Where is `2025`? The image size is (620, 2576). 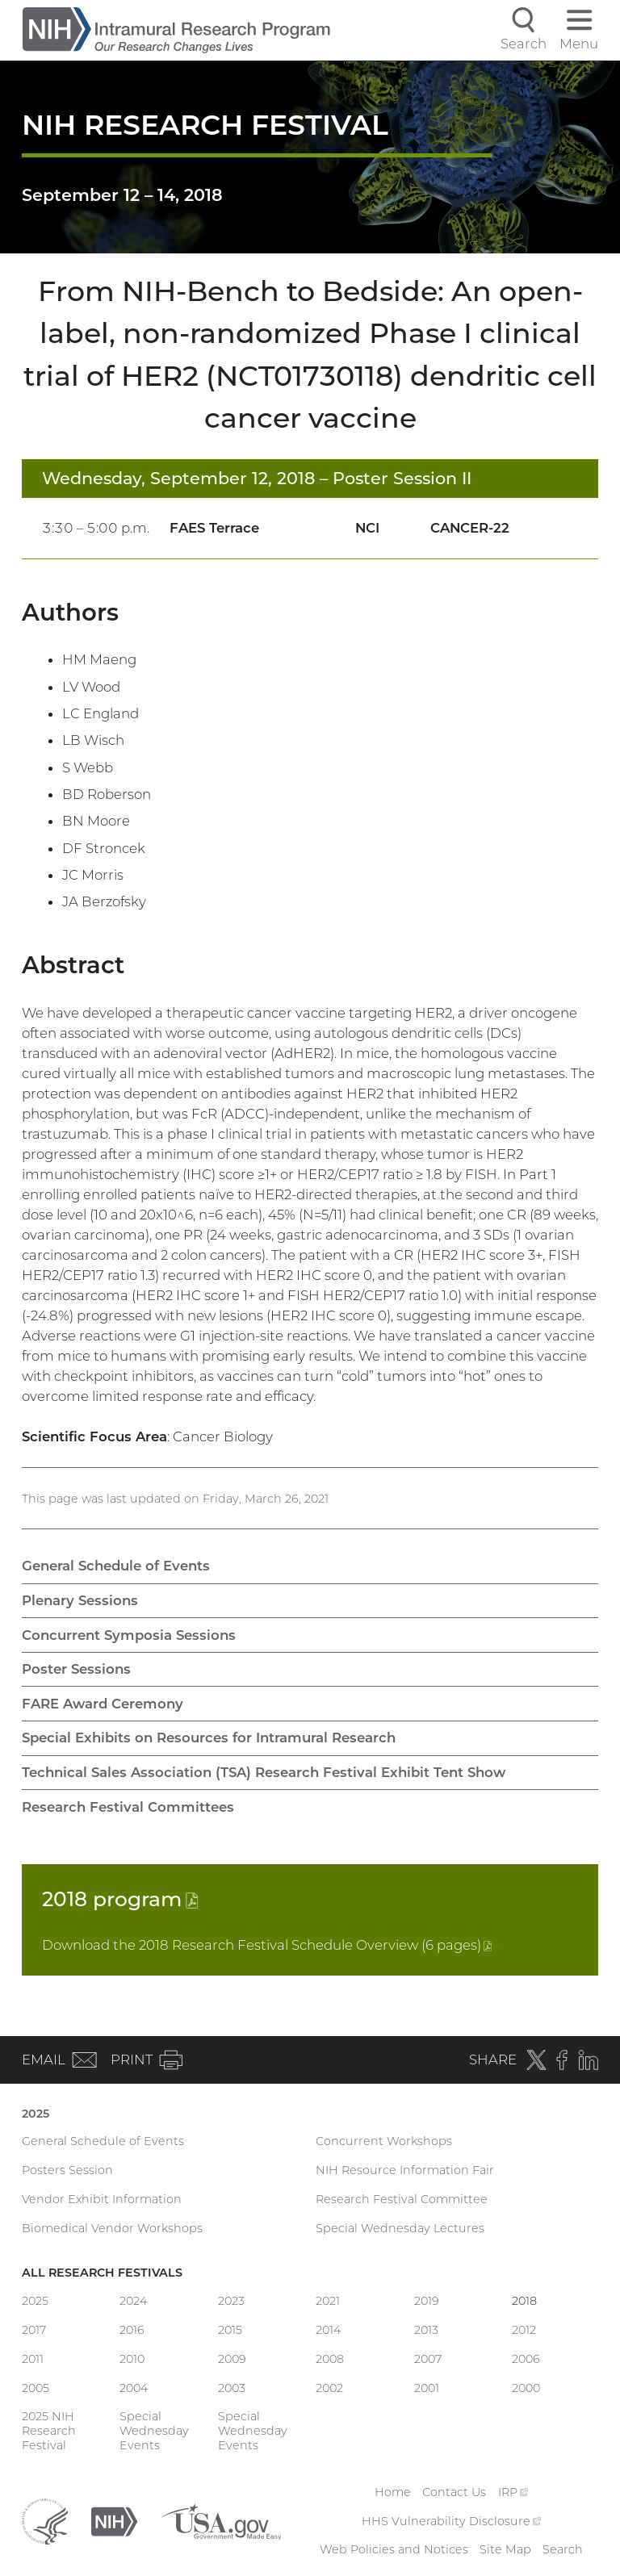
2025 is located at coordinates (35, 2113).